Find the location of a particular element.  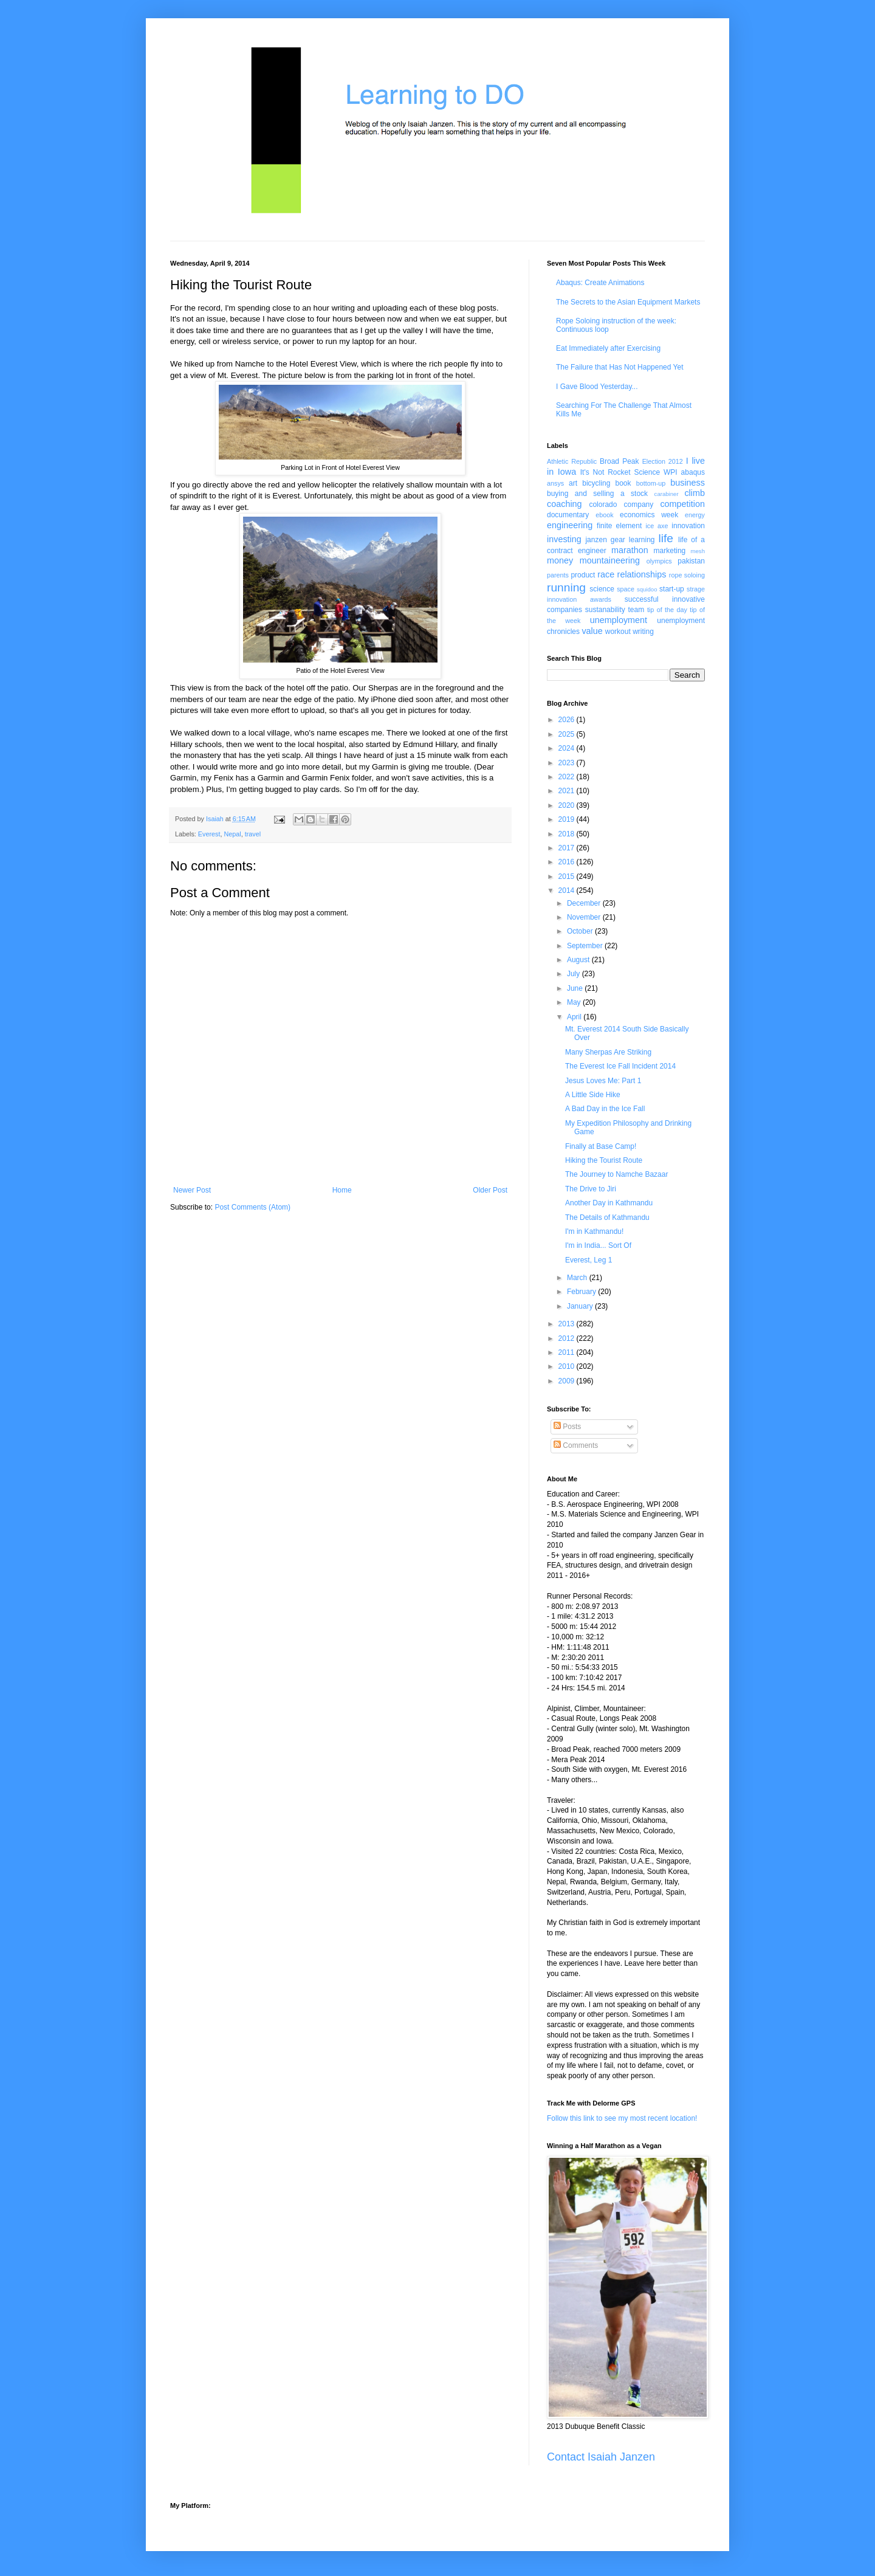

The Failure that Has Not Happened Yet is located at coordinates (619, 367).